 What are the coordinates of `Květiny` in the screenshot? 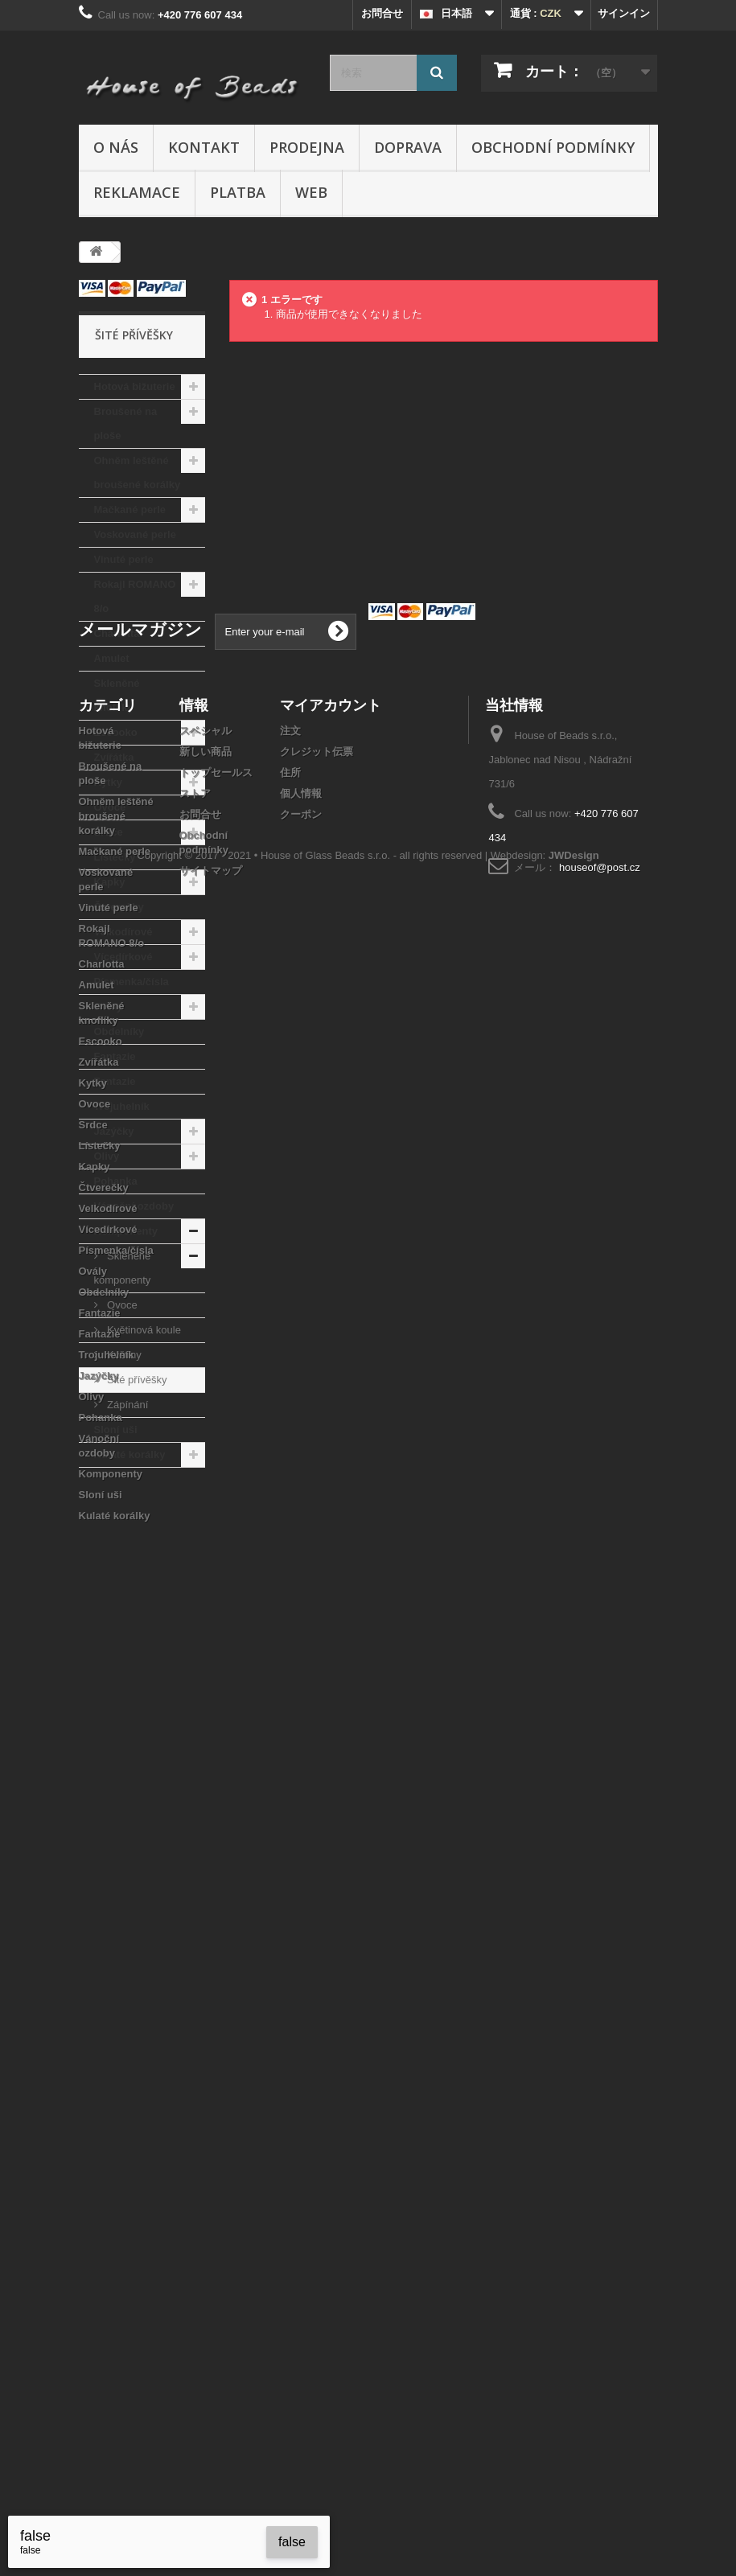 It's located at (123, 1355).